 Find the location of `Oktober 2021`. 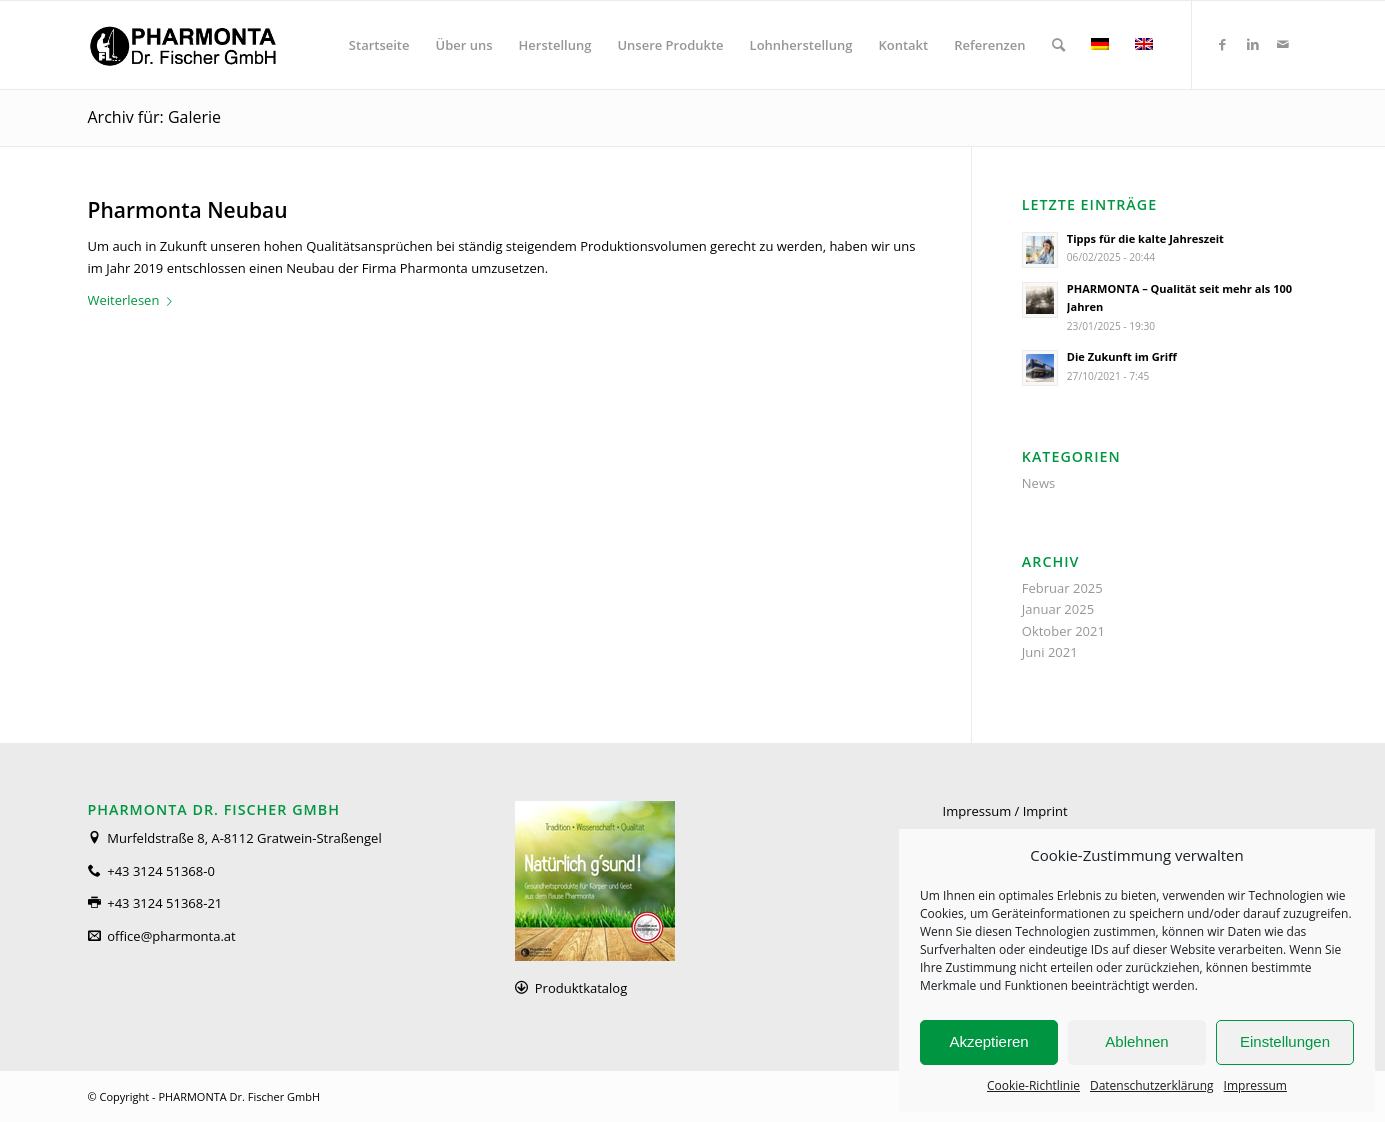

Oktober 2021 is located at coordinates (1063, 631).